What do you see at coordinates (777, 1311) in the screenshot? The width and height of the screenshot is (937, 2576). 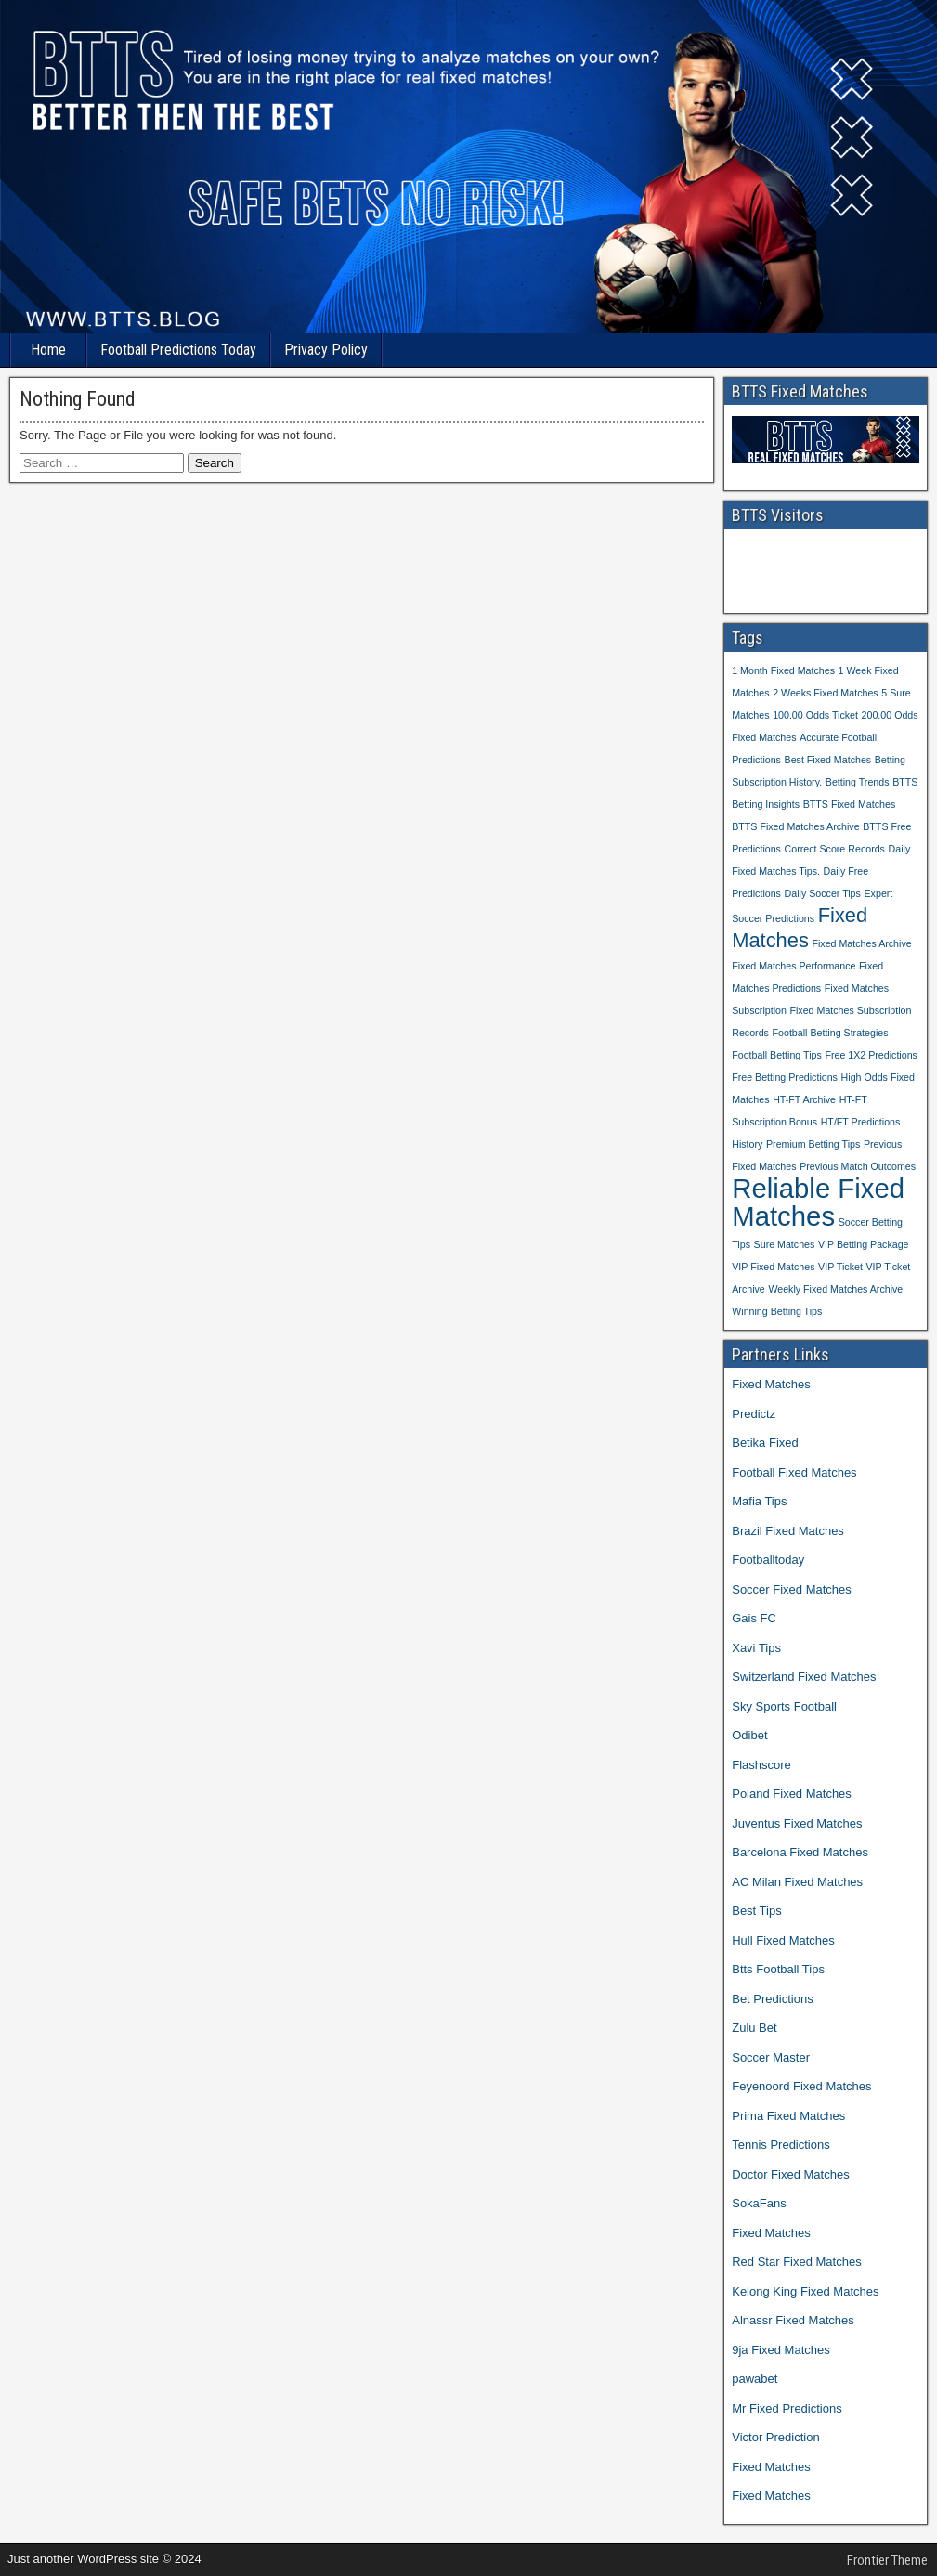 I see `Winning Betting Tips [Winning Betting Tips (1 item)]` at bounding box center [777, 1311].